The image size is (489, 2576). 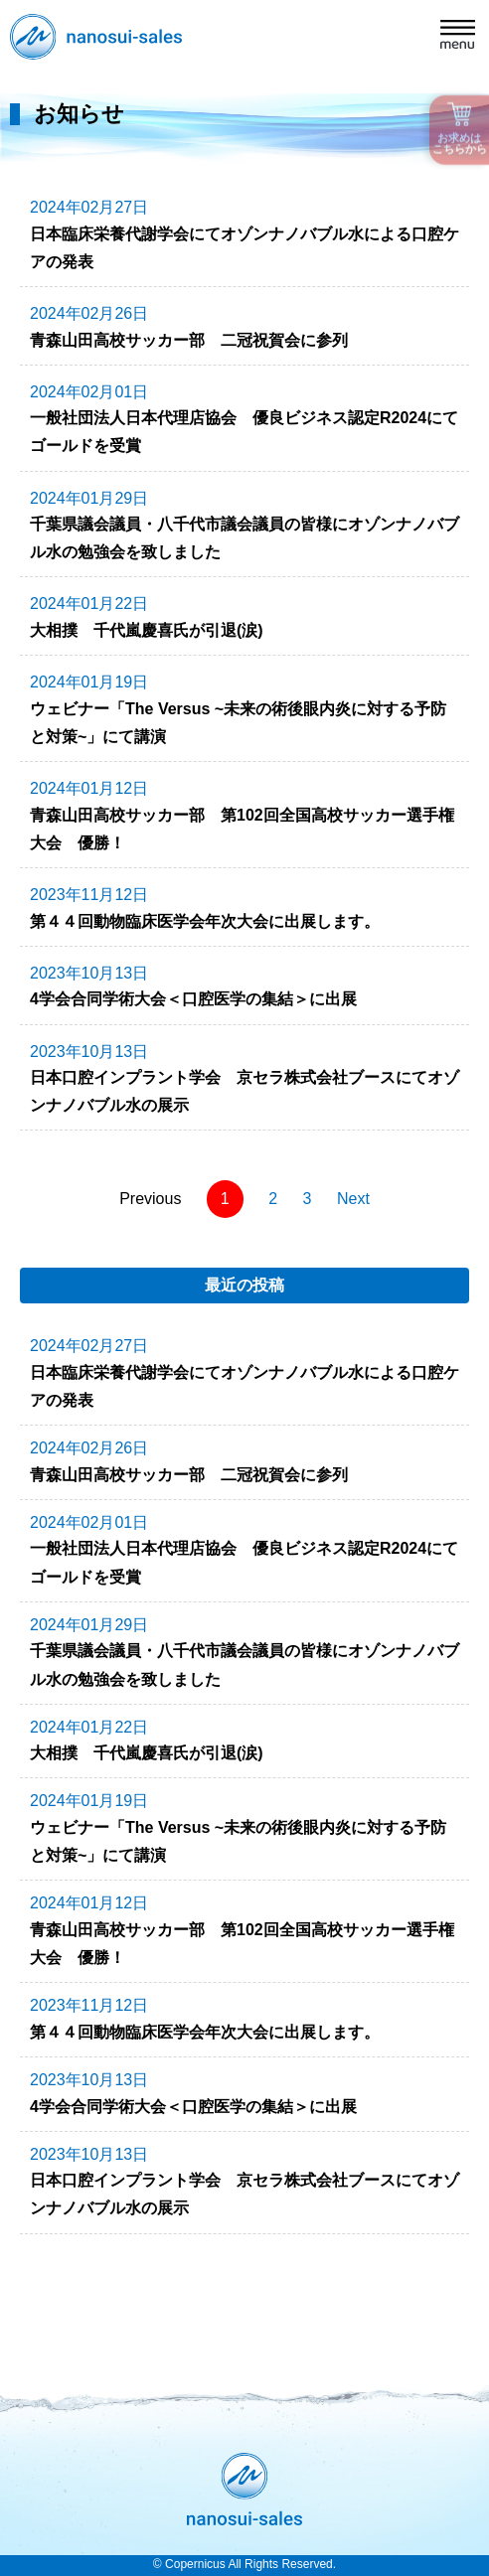 What do you see at coordinates (193, 998) in the screenshot?
I see `4学会合同学術大会＜口腔医学の集結＞に出展` at bounding box center [193, 998].